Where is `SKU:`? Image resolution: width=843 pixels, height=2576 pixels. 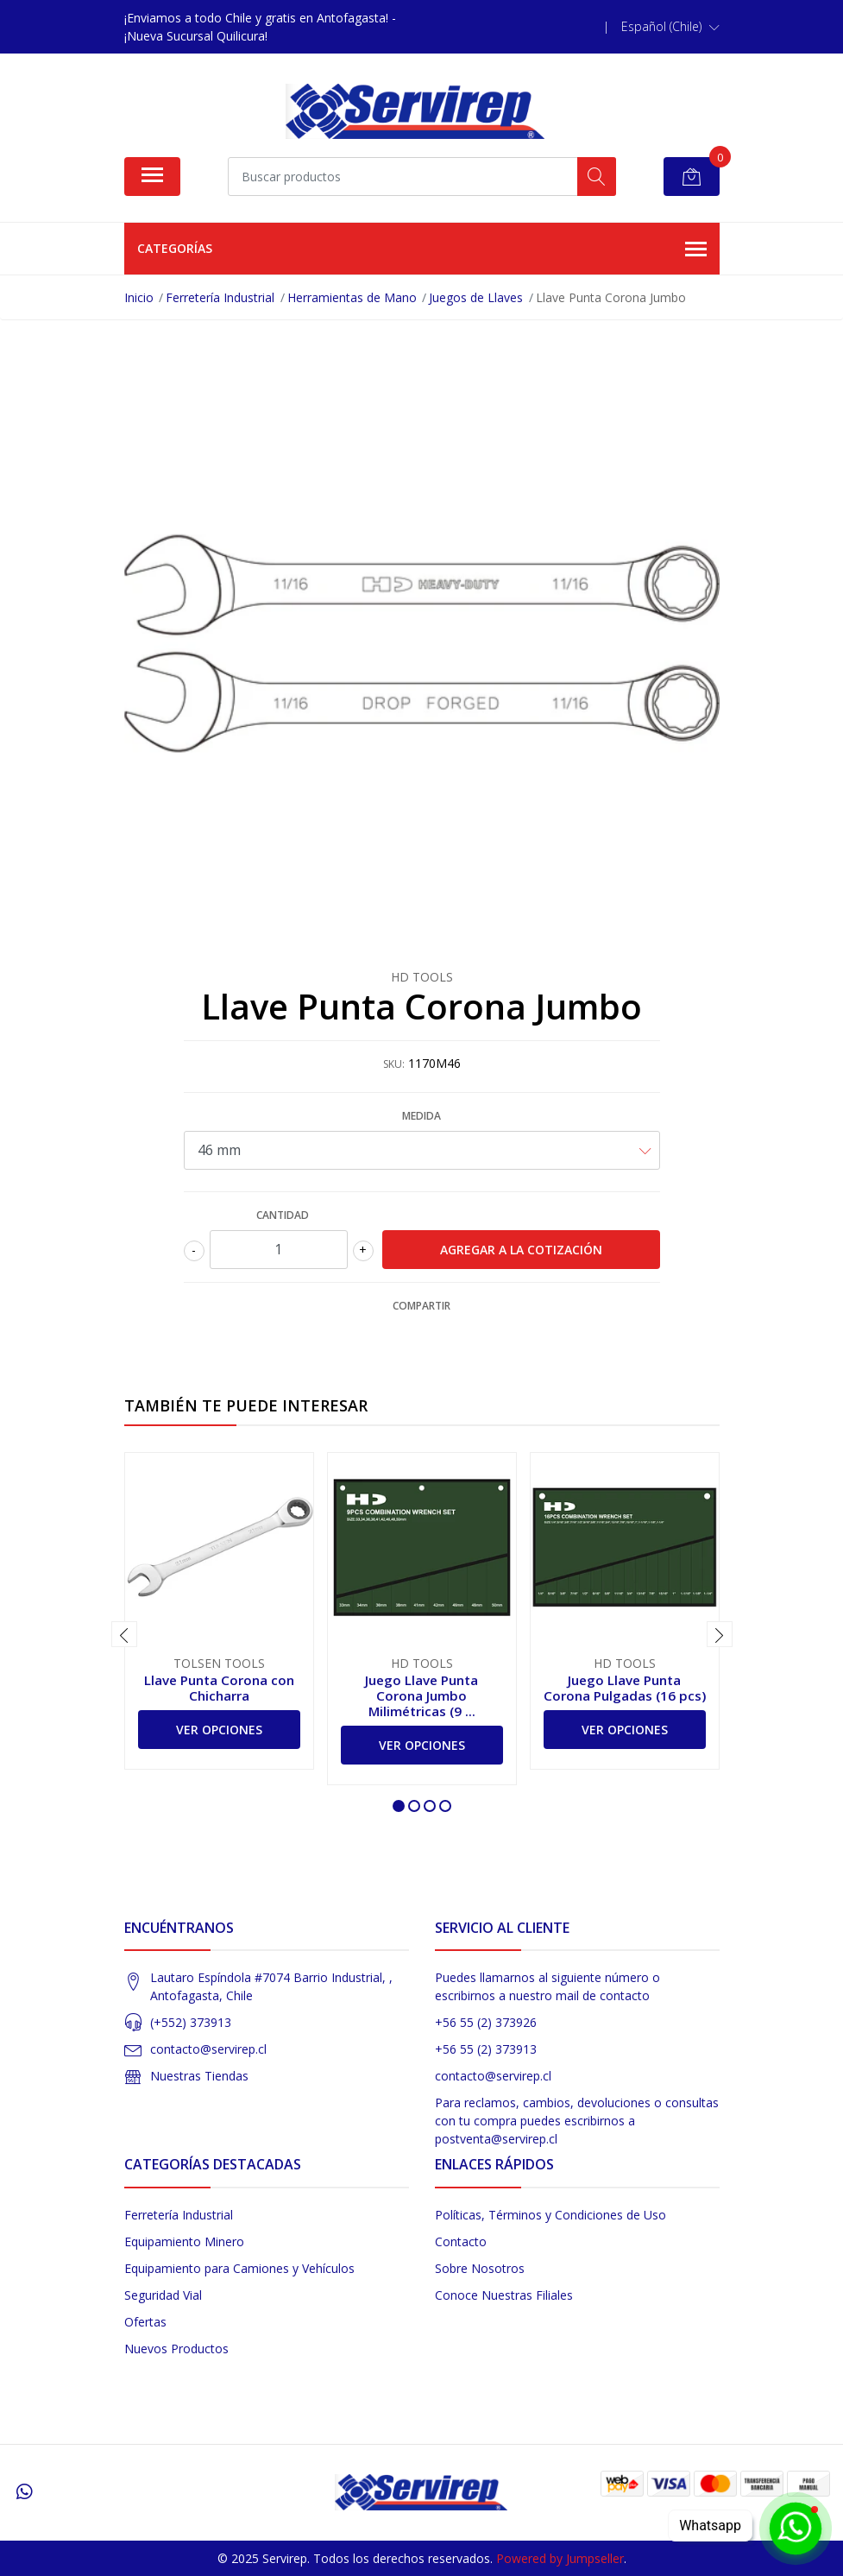 SKU: is located at coordinates (394, 1064).